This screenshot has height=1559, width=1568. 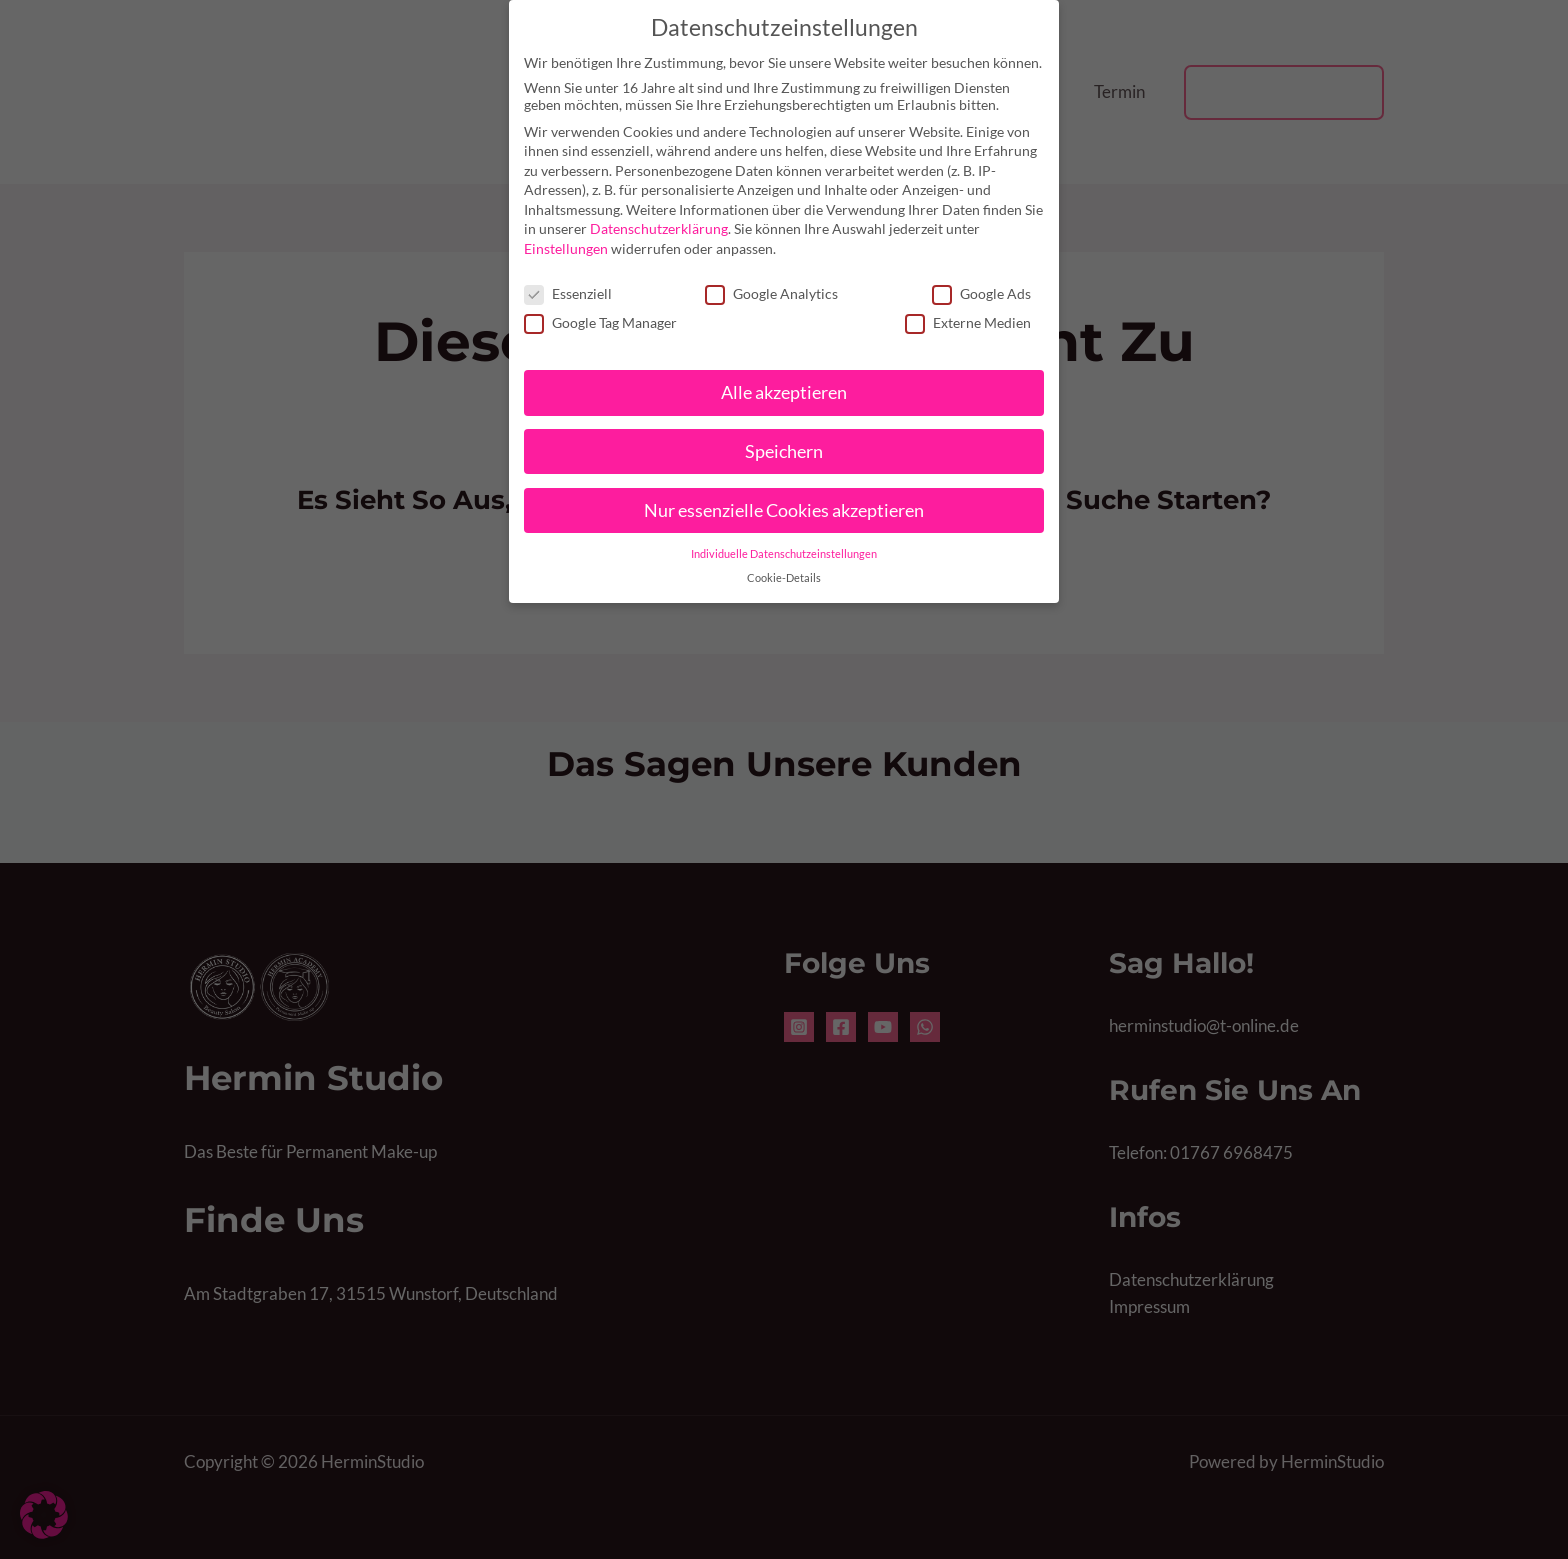 What do you see at coordinates (784, 451) in the screenshot?
I see `Speichern [button]` at bounding box center [784, 451].